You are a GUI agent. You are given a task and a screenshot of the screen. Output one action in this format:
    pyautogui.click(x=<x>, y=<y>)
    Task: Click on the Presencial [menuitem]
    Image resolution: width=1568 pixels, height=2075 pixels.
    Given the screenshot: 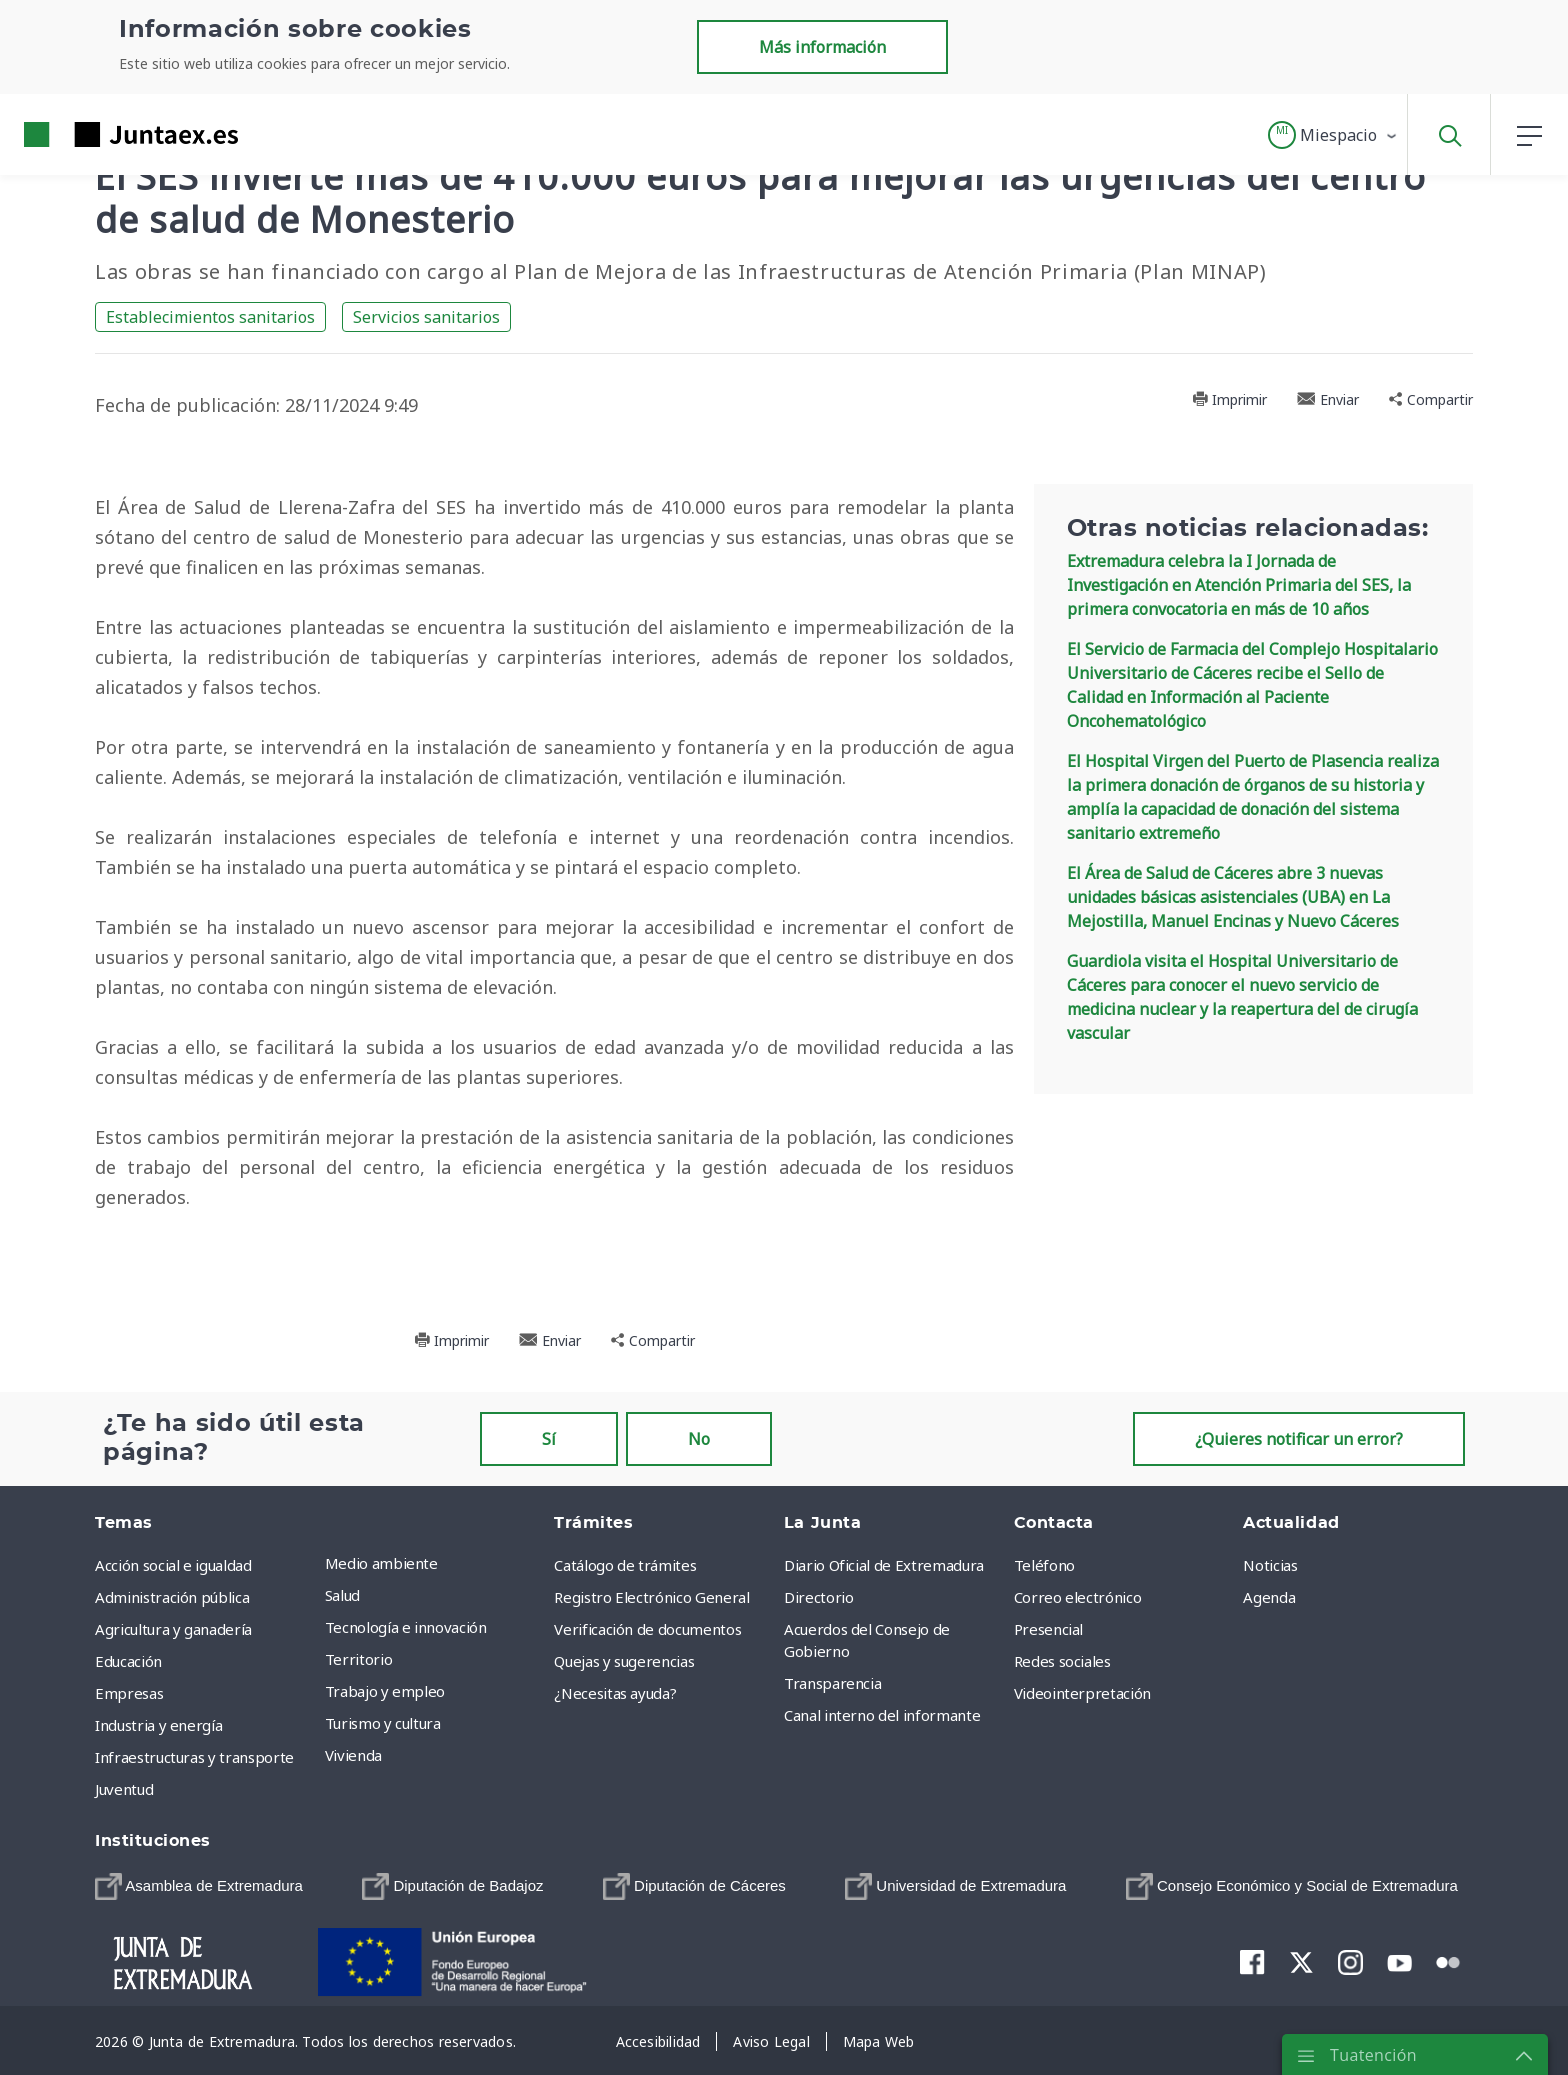 What is the action you would take?
    pyautogui.click(x=1049, y=1629)
    